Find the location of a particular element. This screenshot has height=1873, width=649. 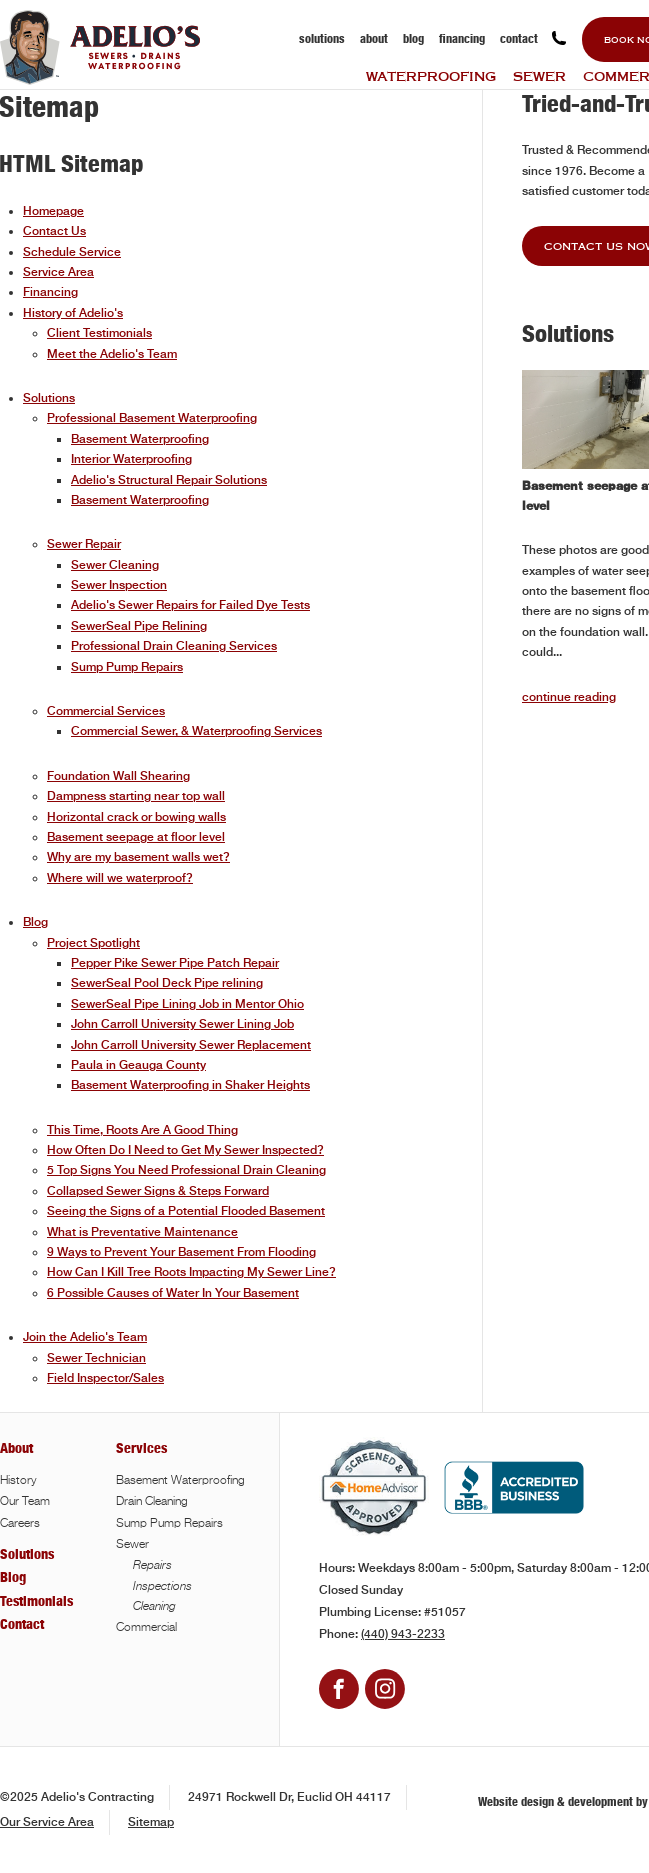

What is Preventative Maintenance is located at coordinates (142, 1232).